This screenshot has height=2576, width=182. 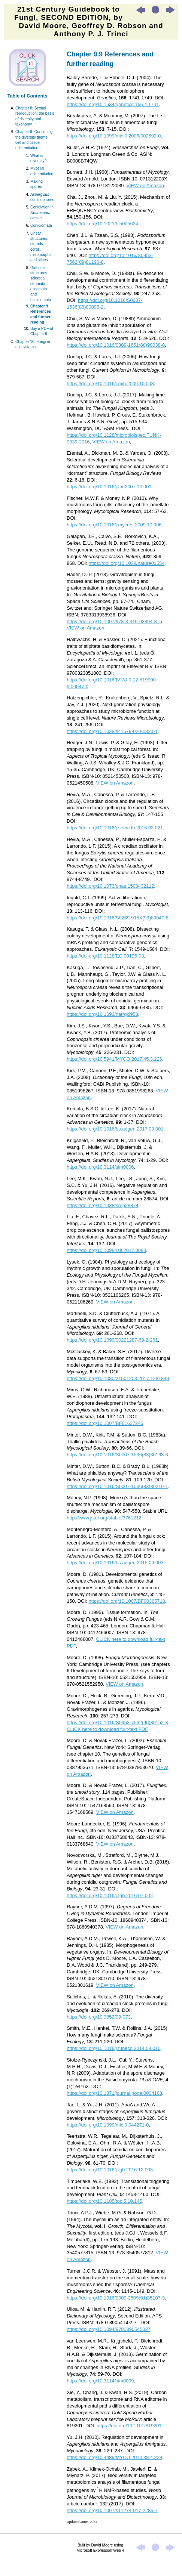 I want to click on https://doi.org/10.4489/MYCO.2010.38.4.229, so click(x=114, y=2457).